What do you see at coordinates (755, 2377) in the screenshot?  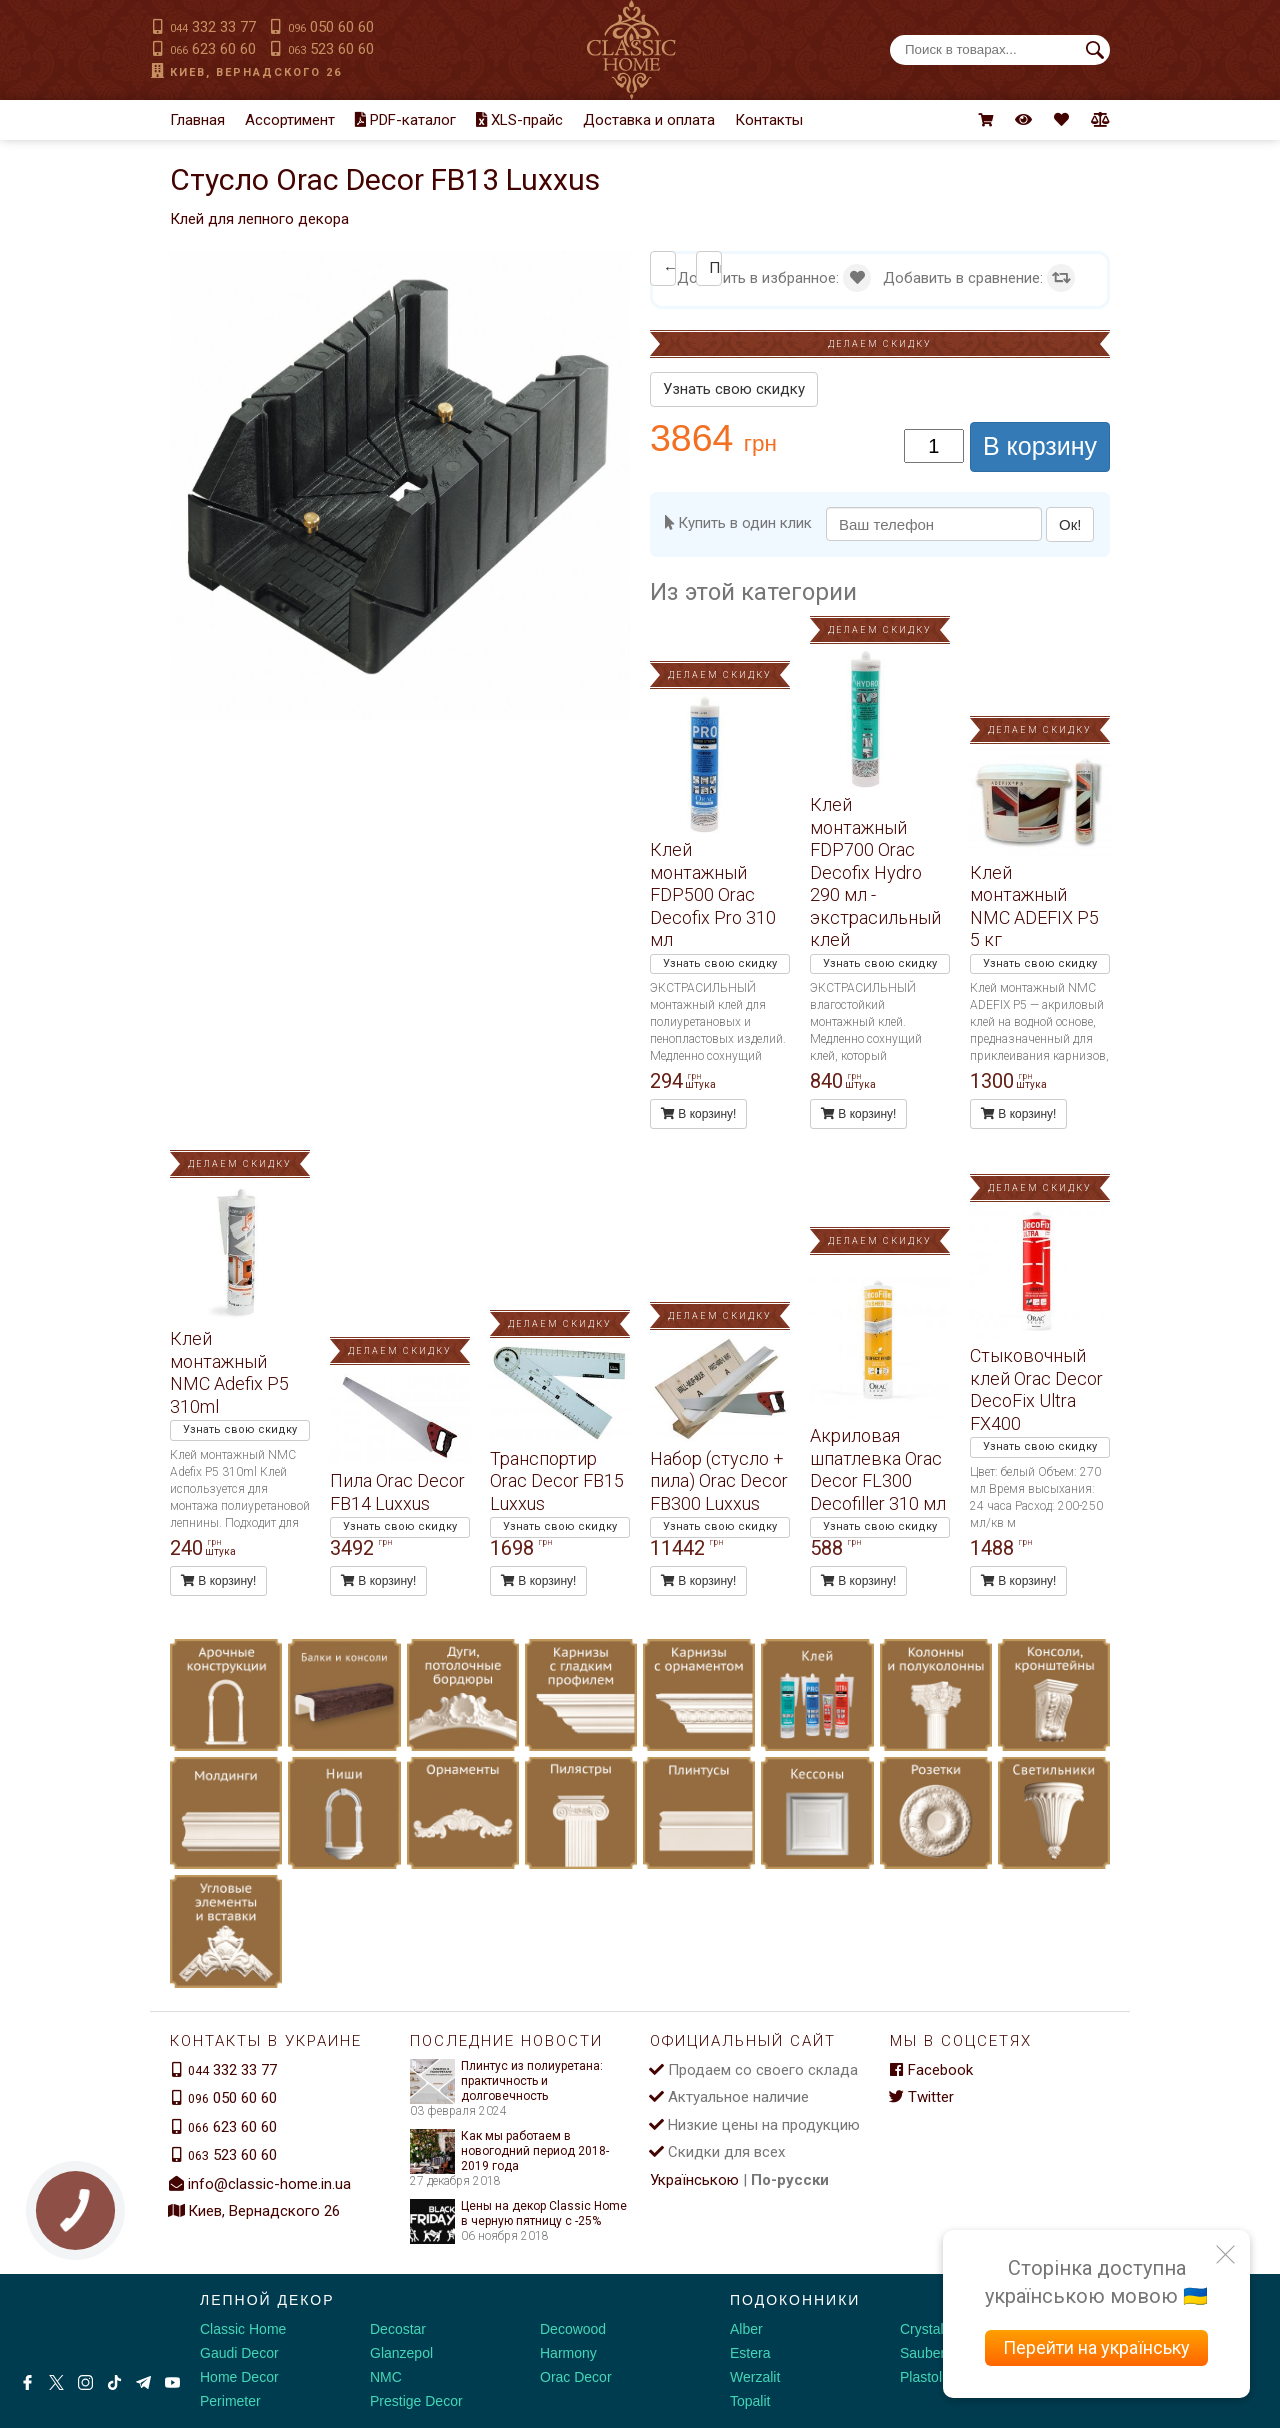 I see `Werzalit` at bounding box center [755, 2377].